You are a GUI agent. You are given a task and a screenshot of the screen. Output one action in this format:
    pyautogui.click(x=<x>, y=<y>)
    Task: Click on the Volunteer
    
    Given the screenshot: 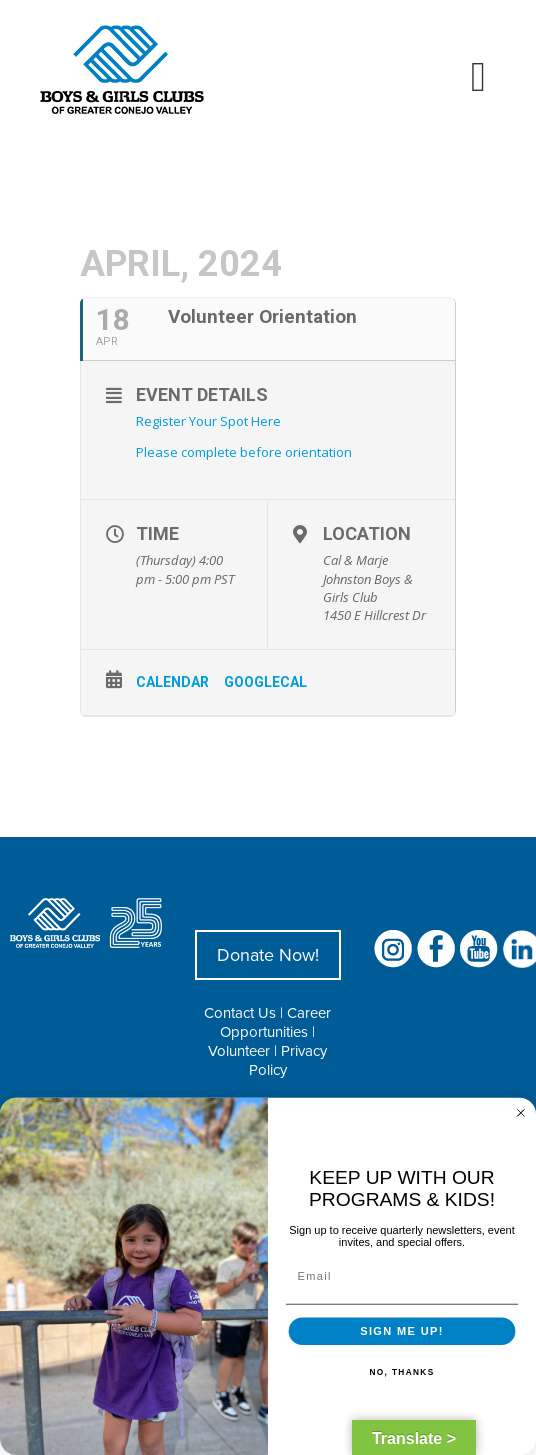 What is the action you would take?
    pyautogui.click(x=239, y=1050)
    